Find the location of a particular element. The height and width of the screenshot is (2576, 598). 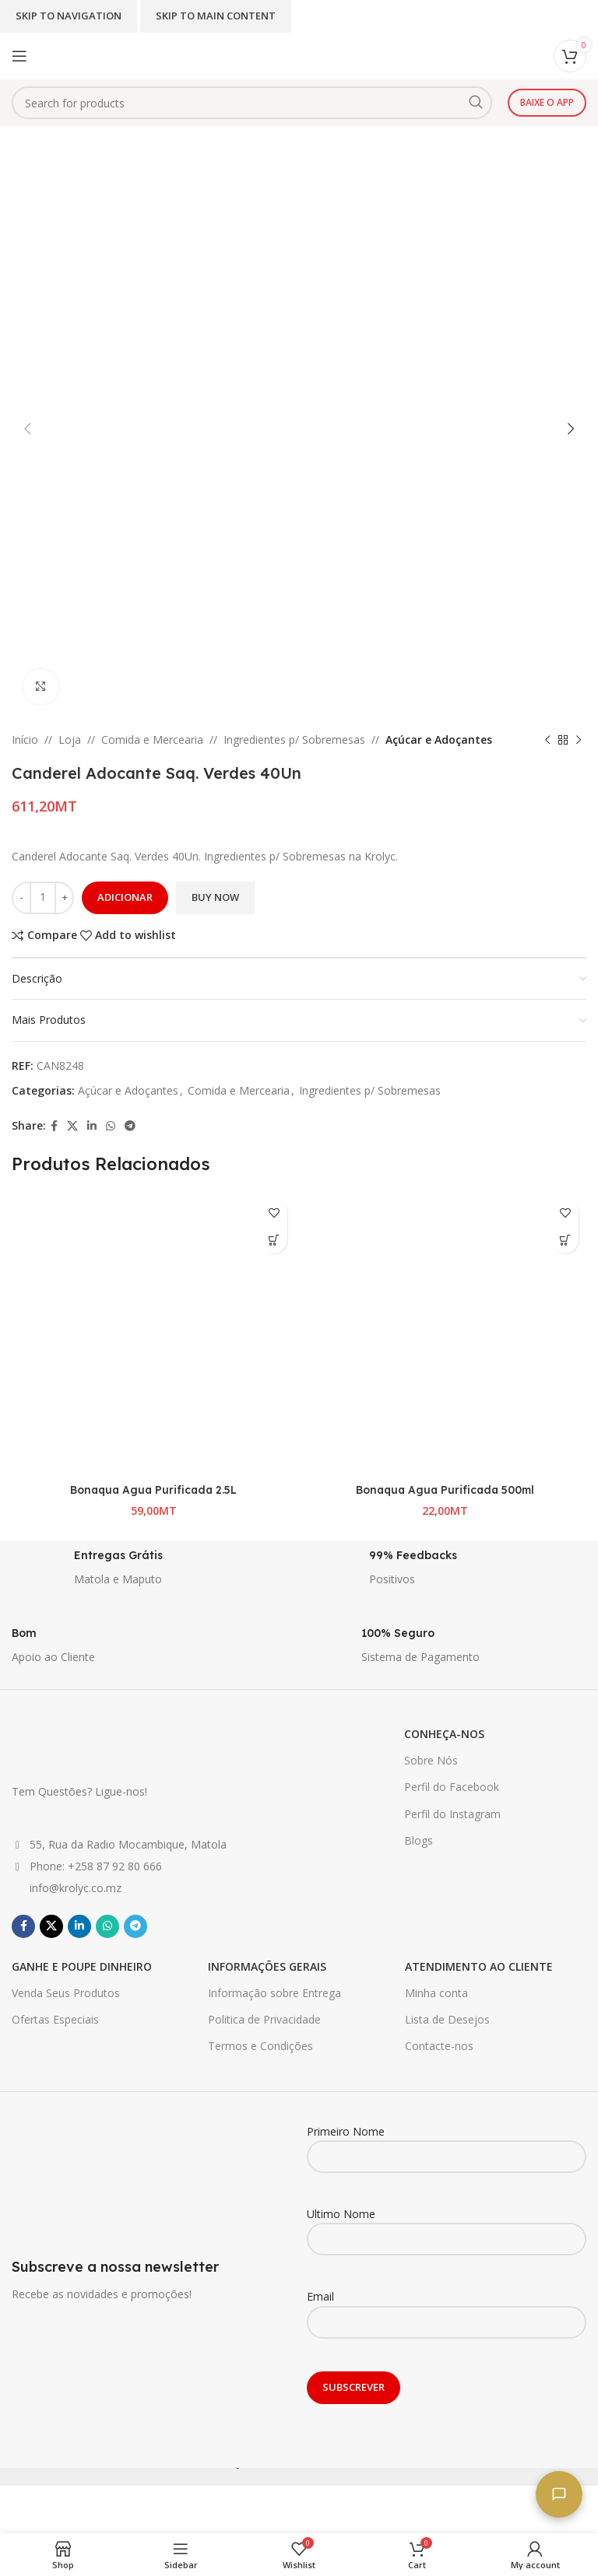

Ingredientes p/ Sobremesas is located at coordinates (294, 739).